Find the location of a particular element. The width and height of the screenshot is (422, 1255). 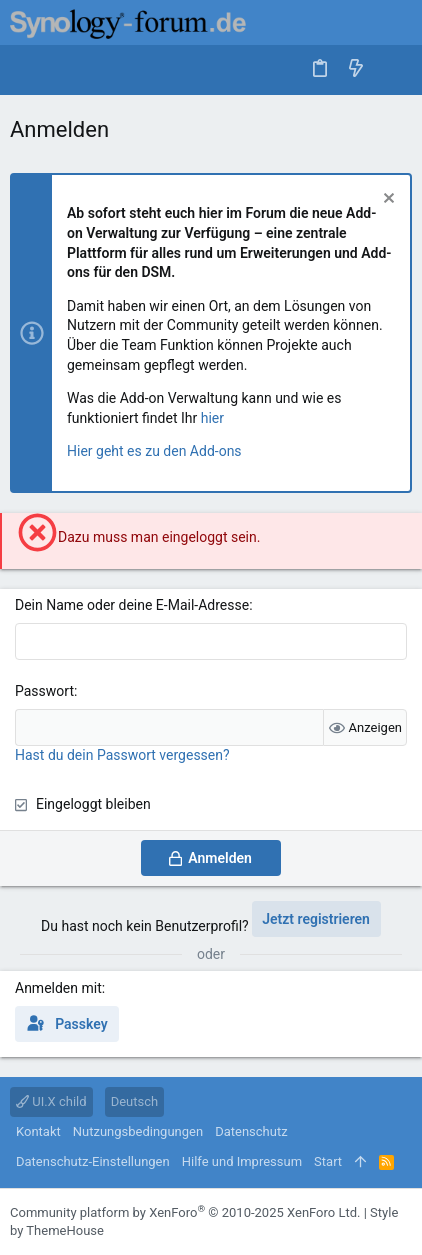

Datenschutz is located at coordinates (251, 1131).